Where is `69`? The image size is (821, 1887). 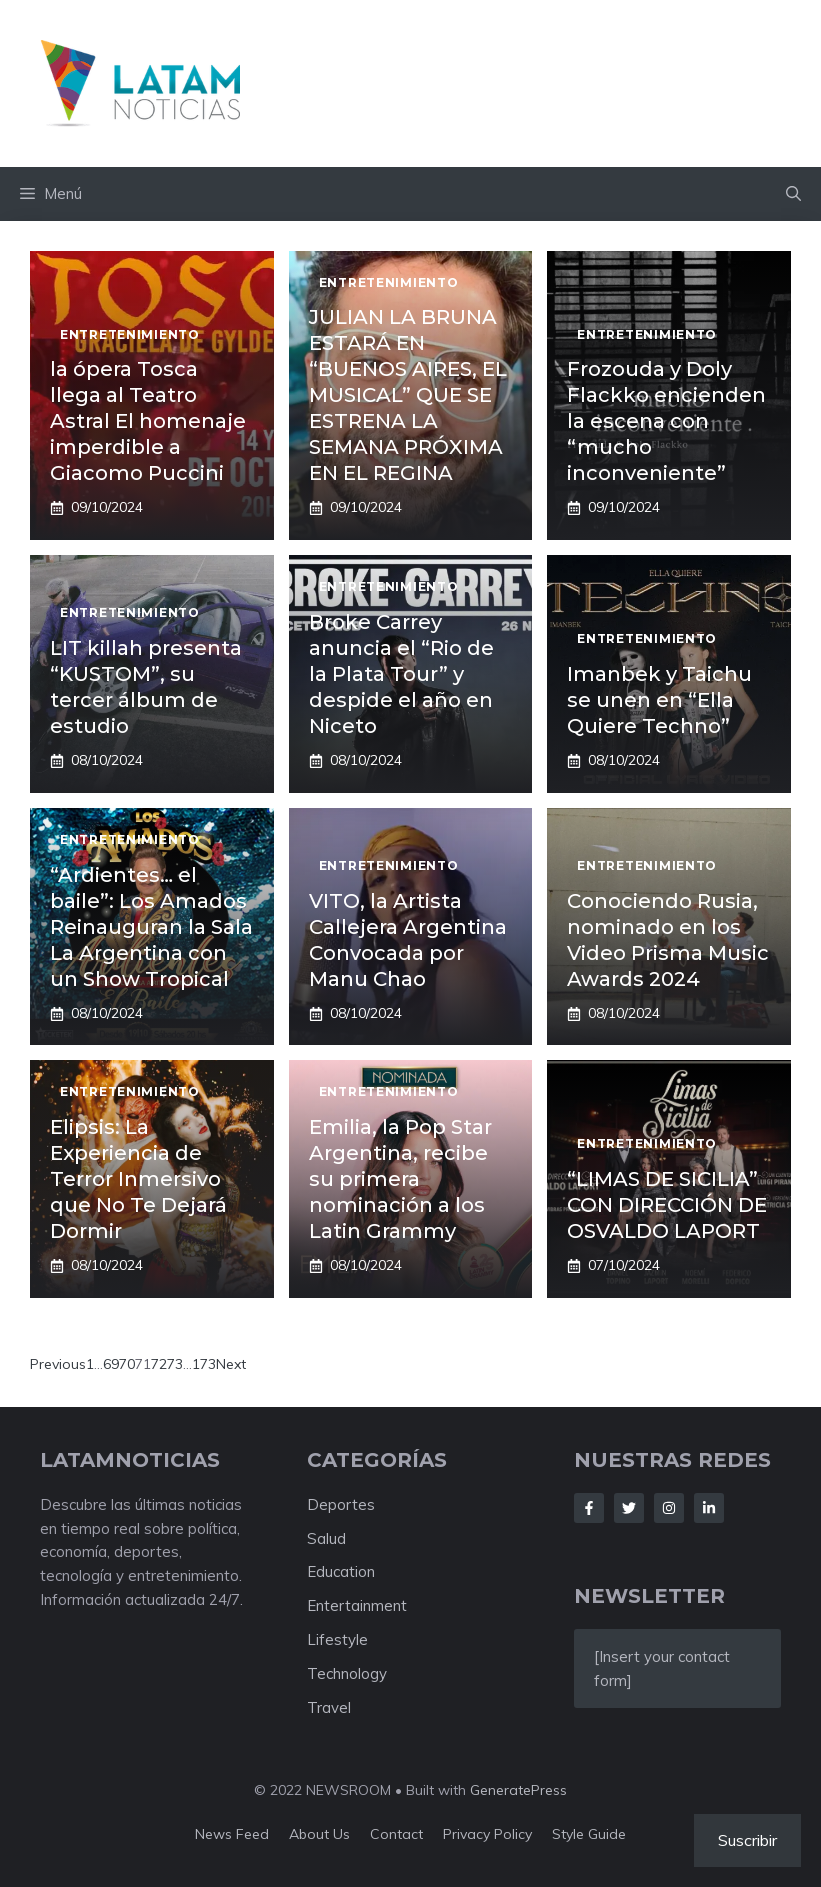 69 is located at coordinates (111, 1364).